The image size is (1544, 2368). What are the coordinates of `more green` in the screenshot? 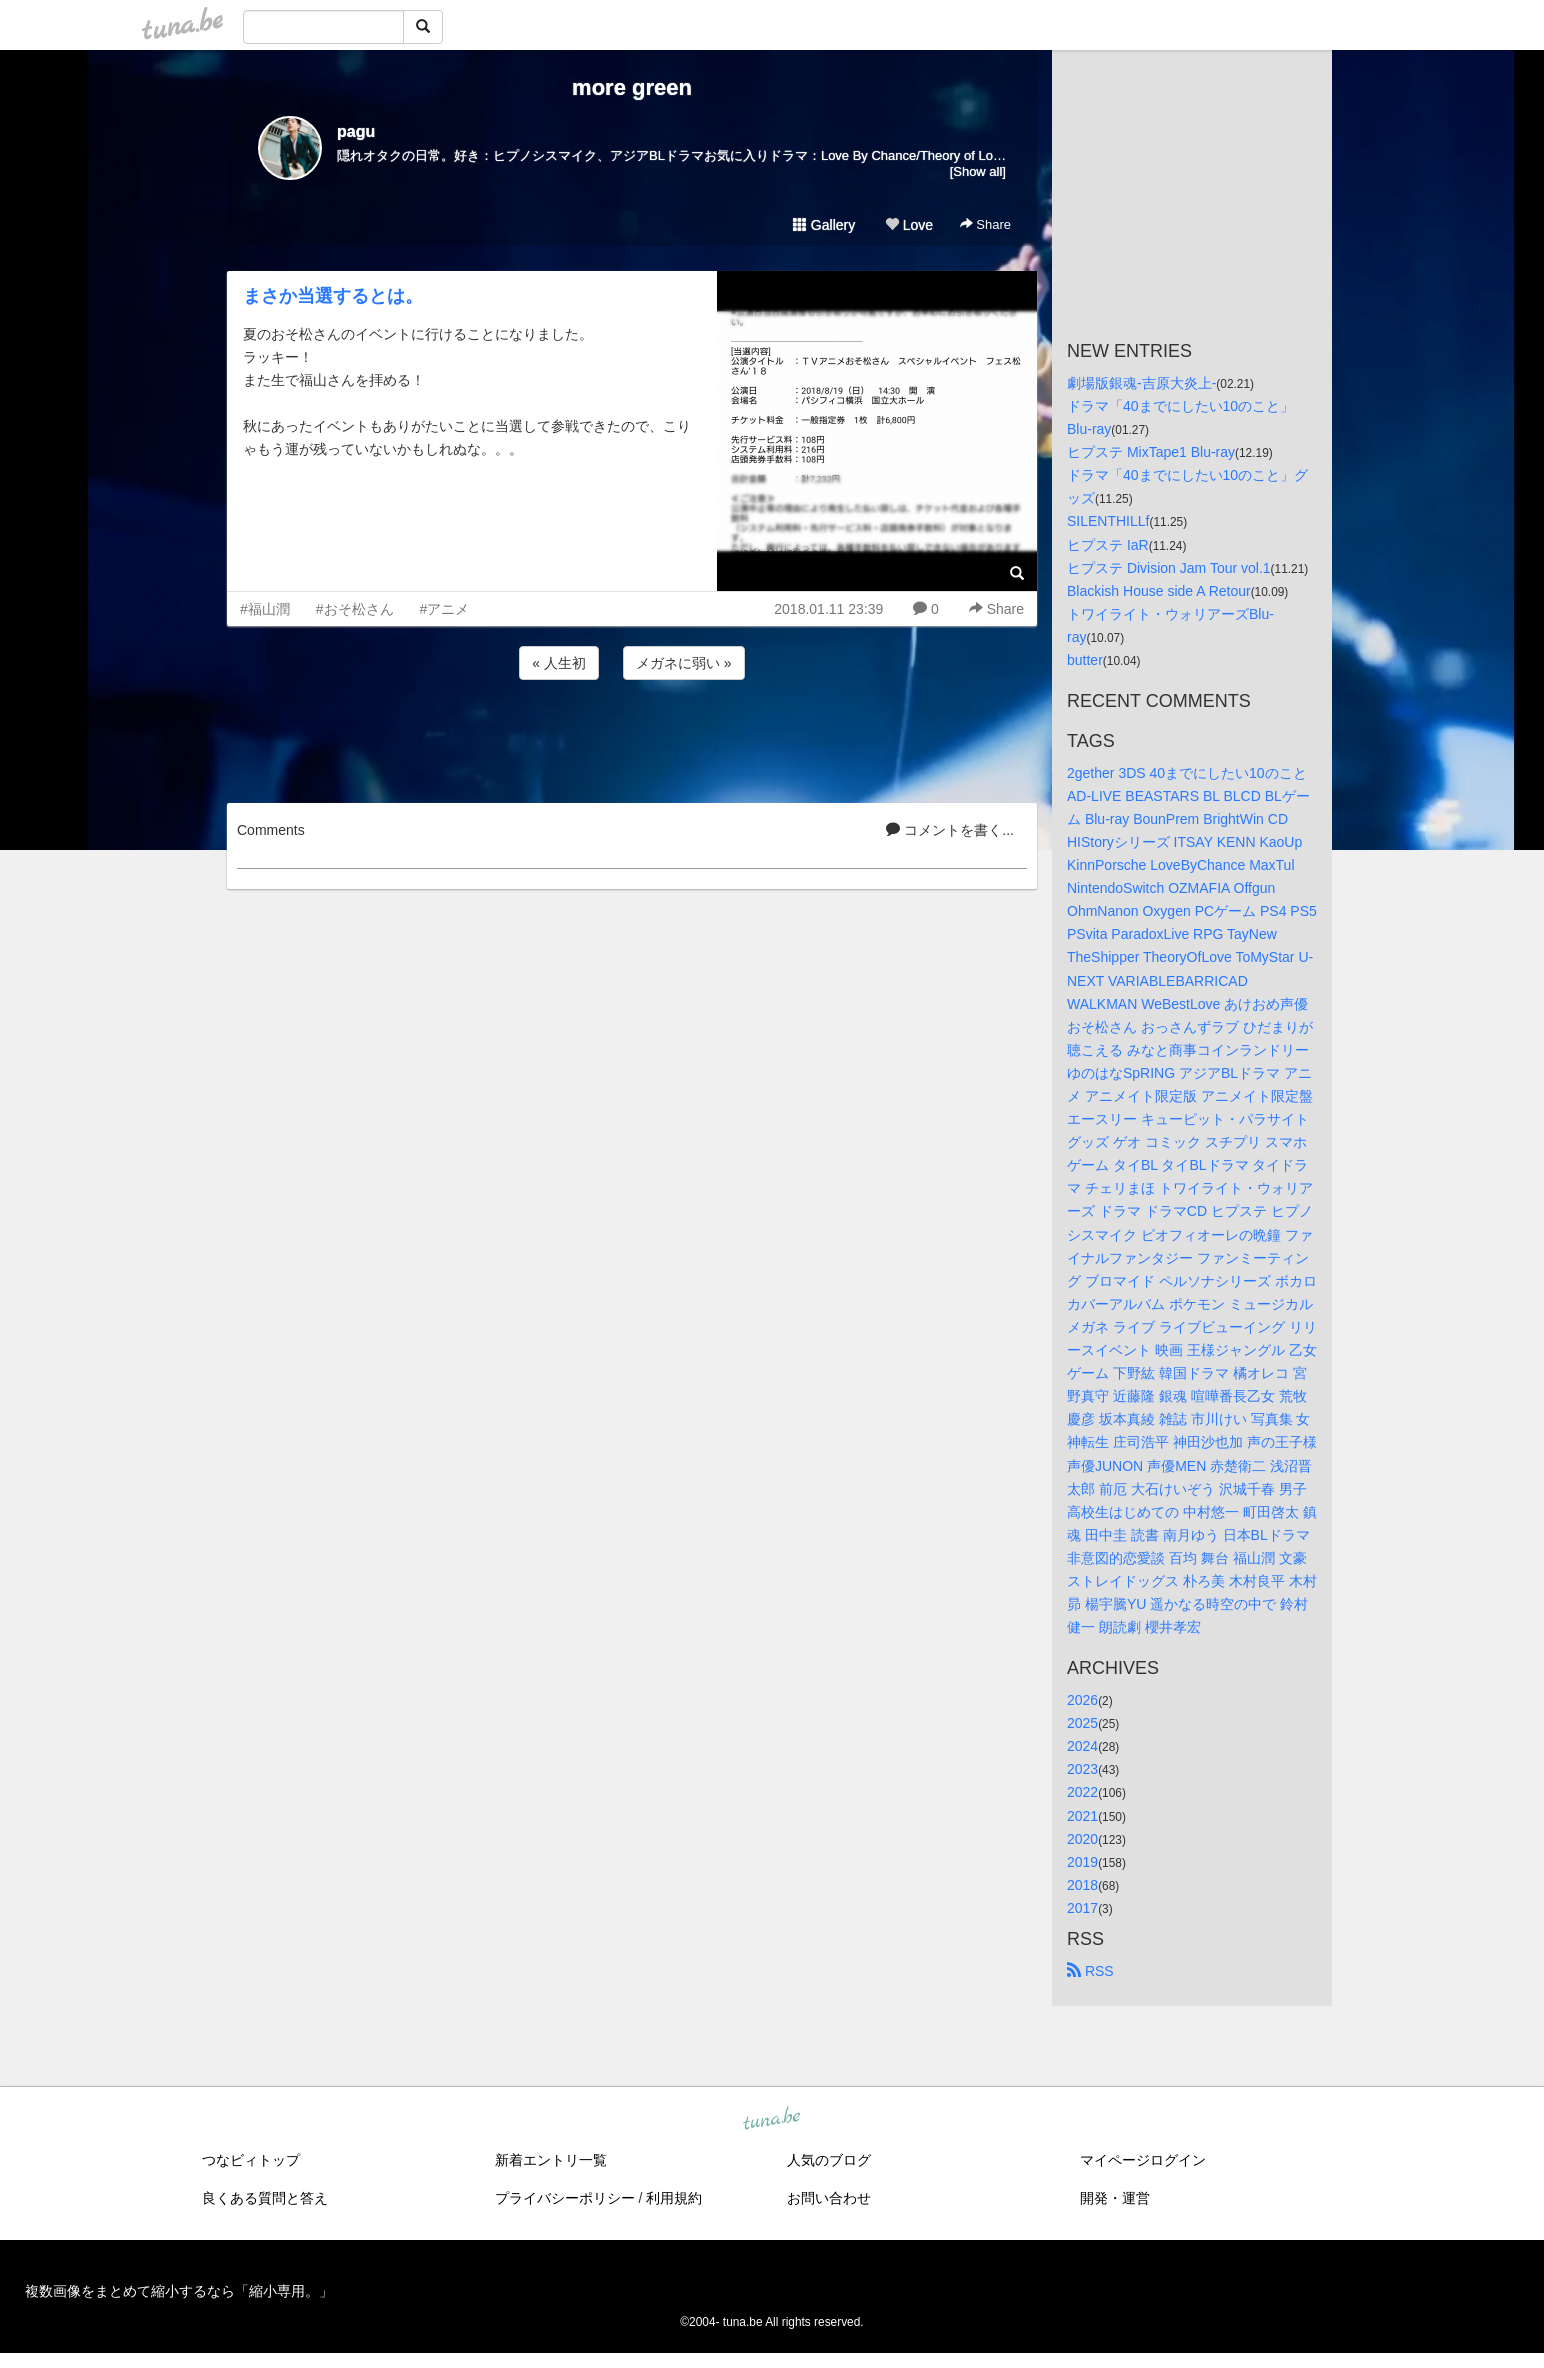 It's located at (632, 87).